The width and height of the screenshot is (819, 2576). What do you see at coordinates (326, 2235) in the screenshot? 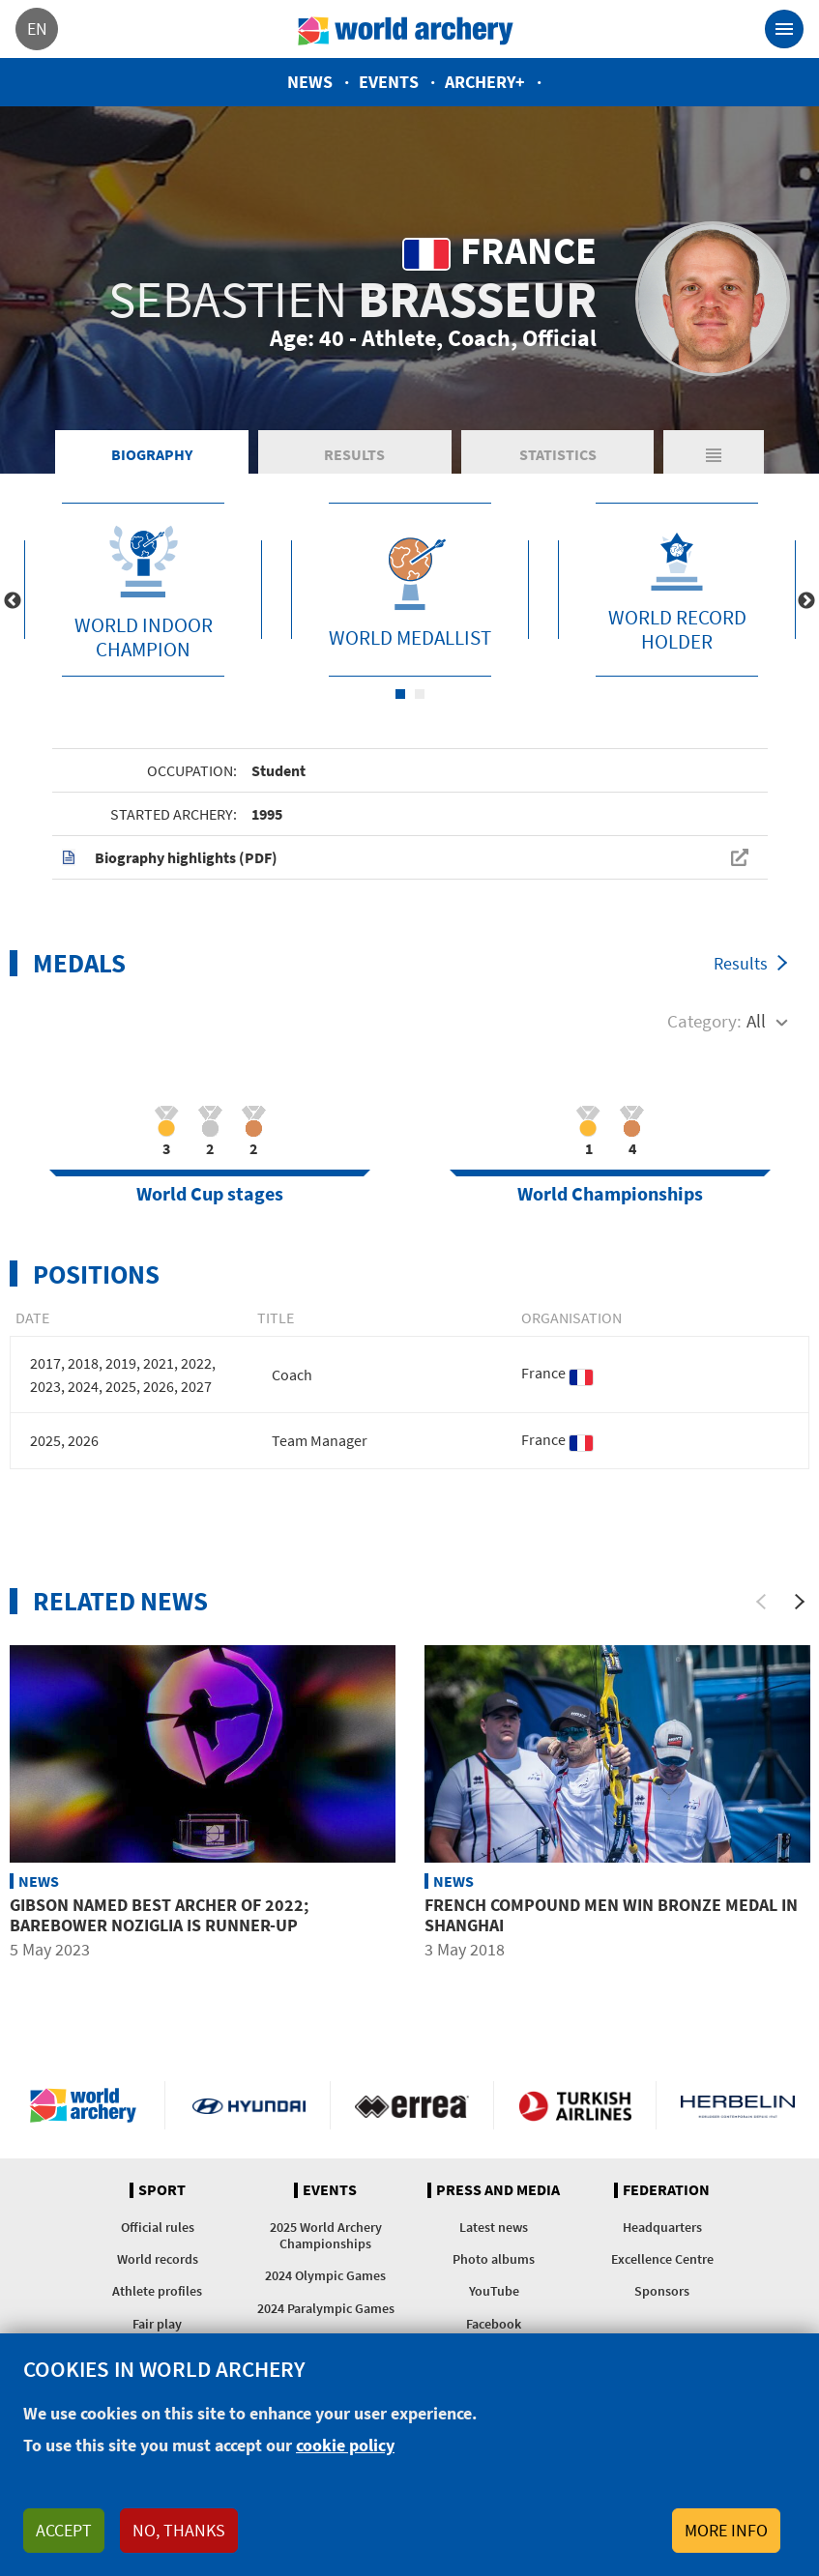
I see `2025 World Archery Championships` at bounding box center [326, 2235].